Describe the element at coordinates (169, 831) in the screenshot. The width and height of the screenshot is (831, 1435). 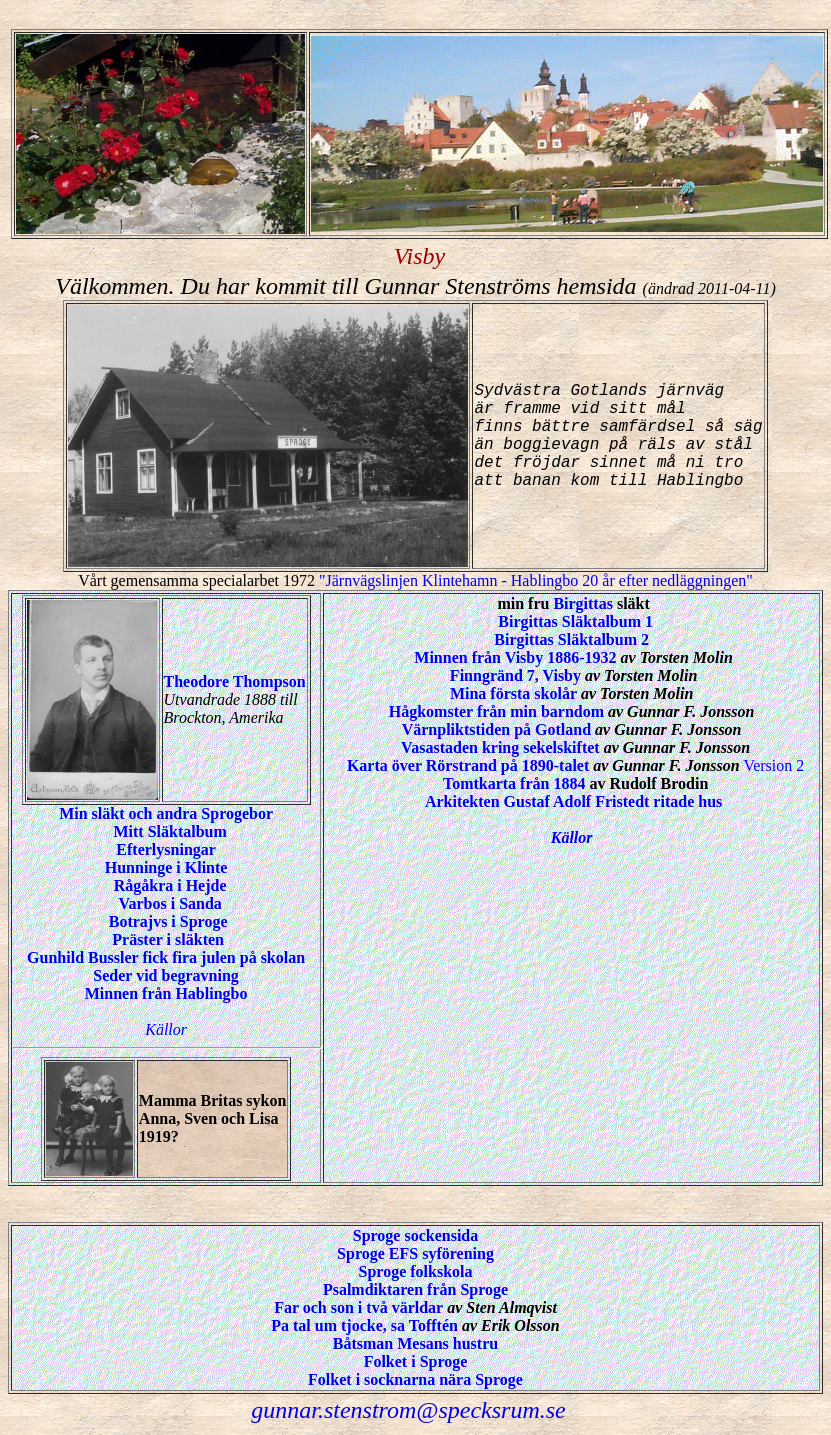
I see `Mitt Släktalbum` at that location.